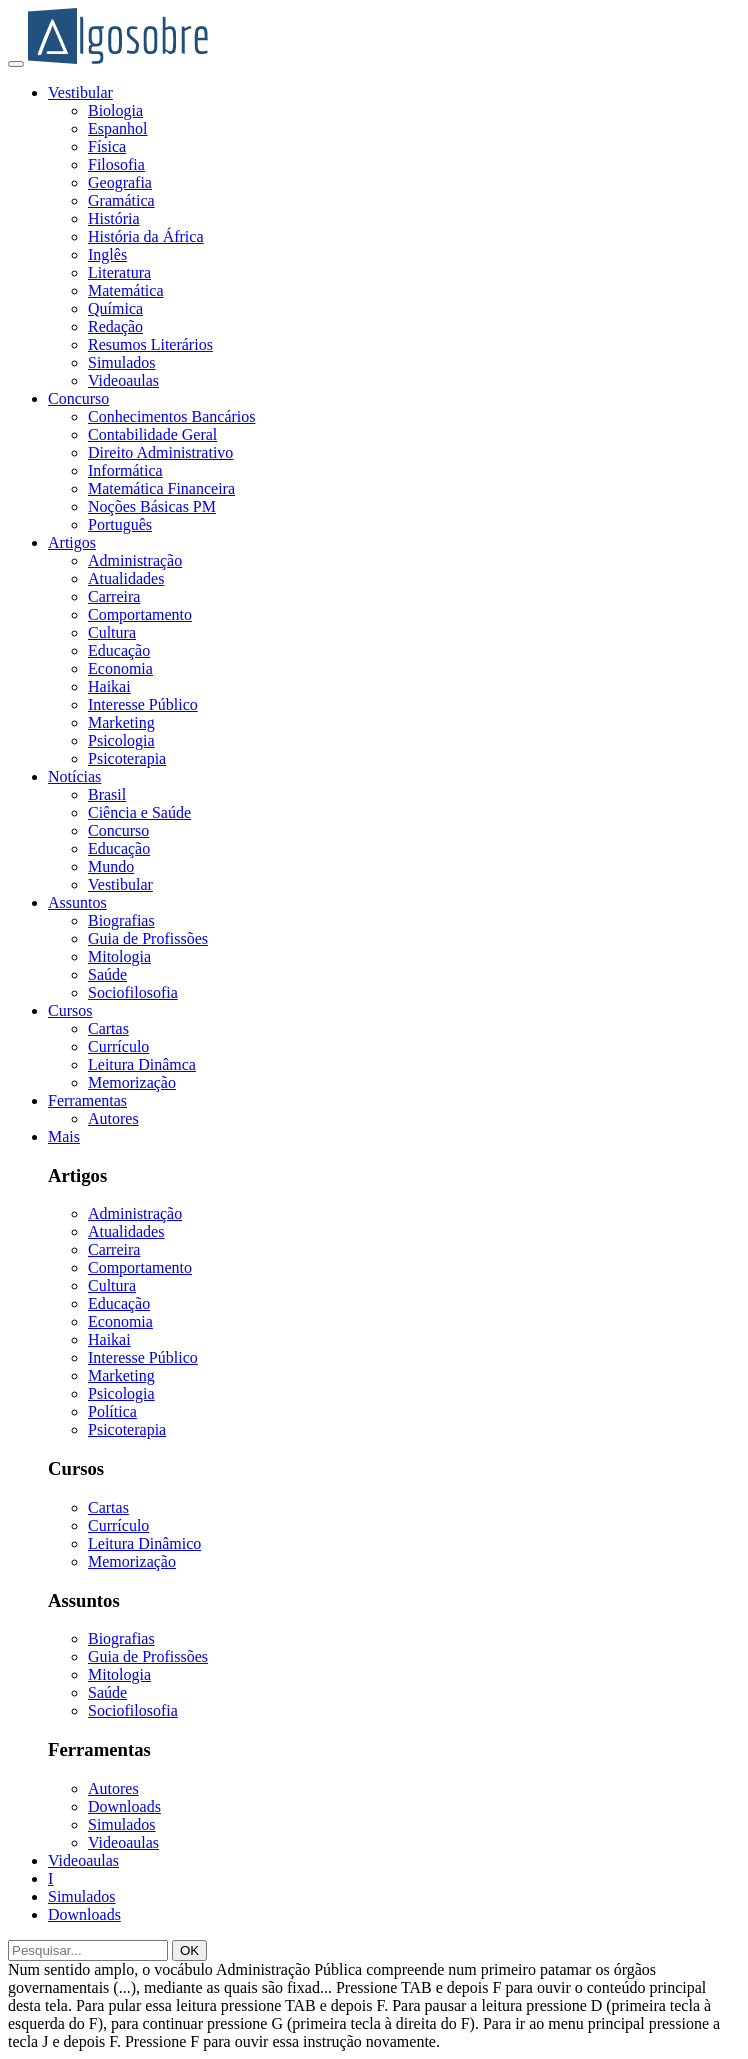 This screenshot has width=748, height=2059. What do you see at coordinates (70, 1010) in the screenshot?
I see `Cursos` at bounding box center [70, 1010].